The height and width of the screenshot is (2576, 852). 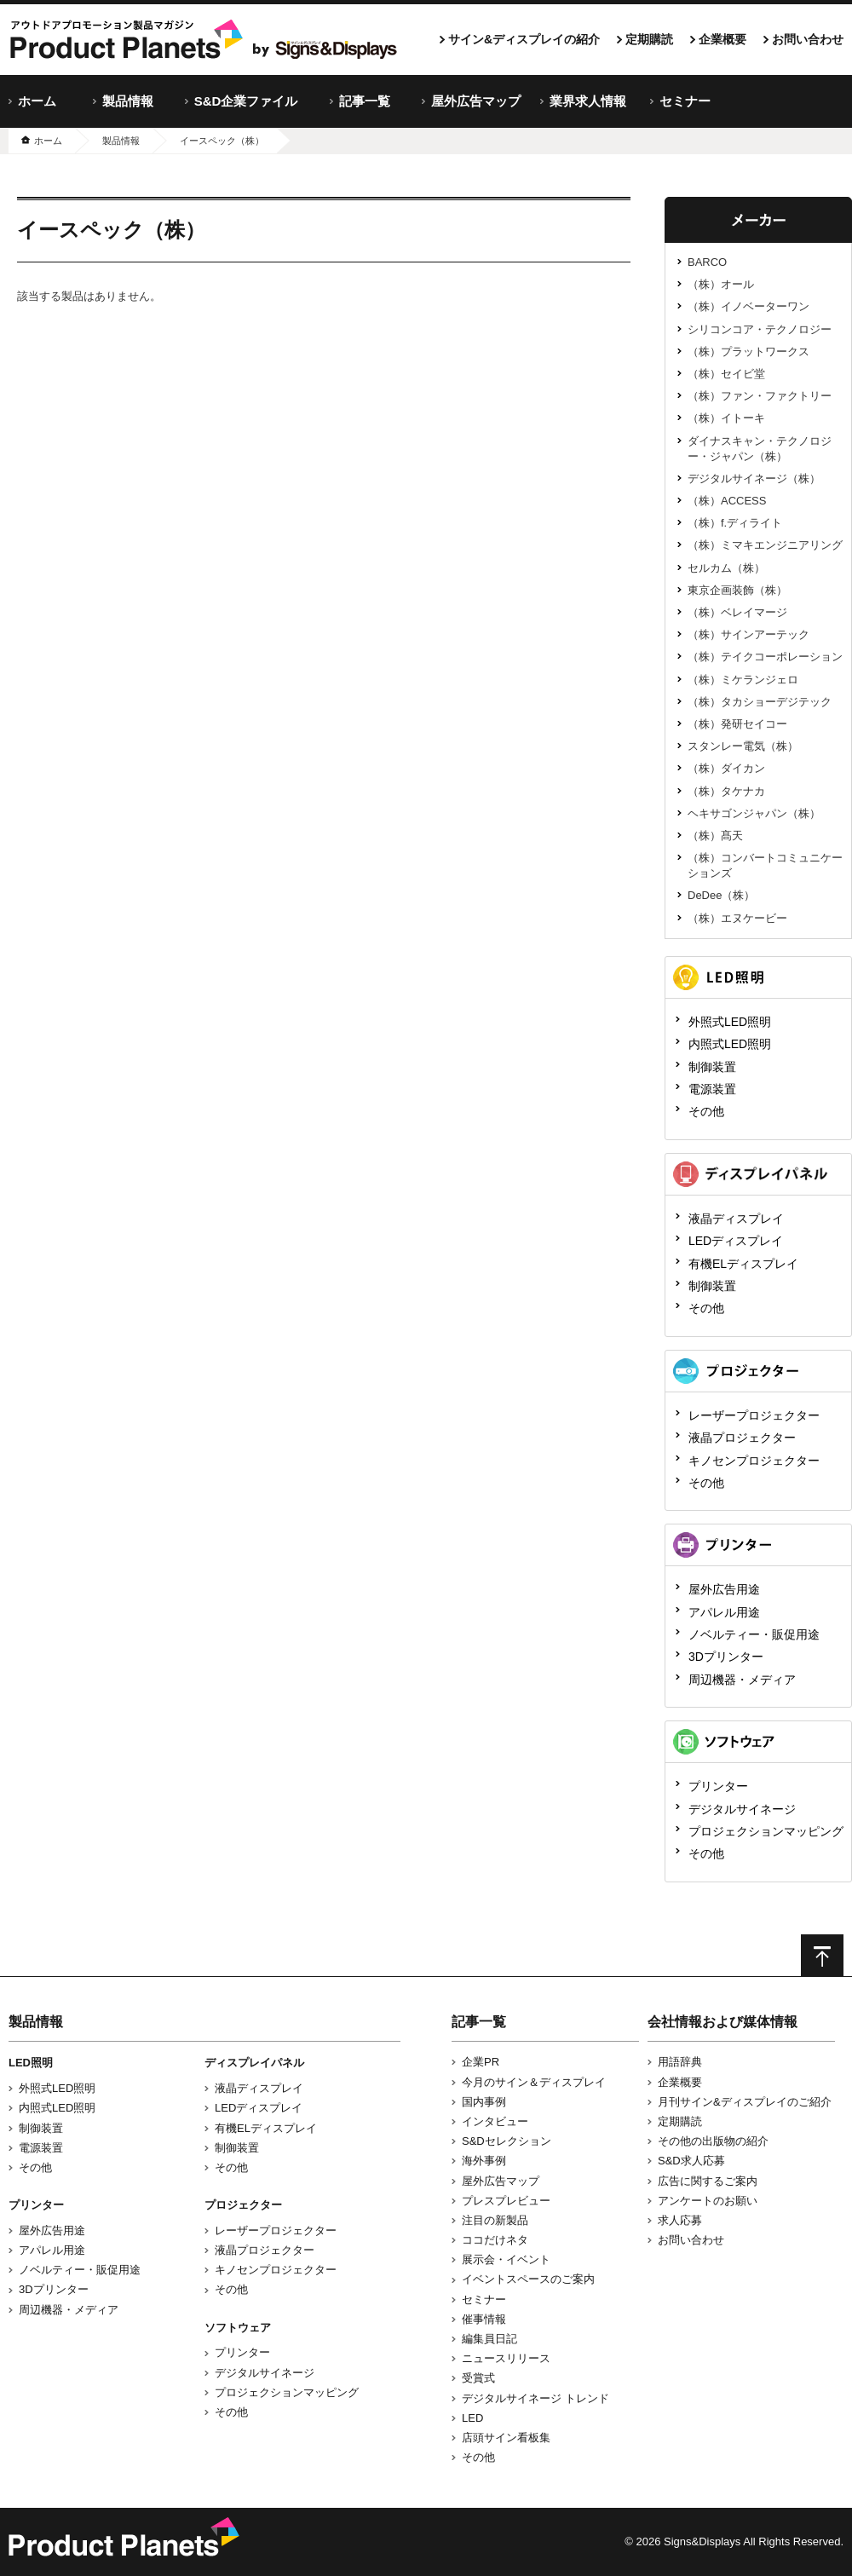 What do you see at coordinates (748, 634) in the screenshot?
I see `（株）サインアーテック` at bounding box center [748, 634].